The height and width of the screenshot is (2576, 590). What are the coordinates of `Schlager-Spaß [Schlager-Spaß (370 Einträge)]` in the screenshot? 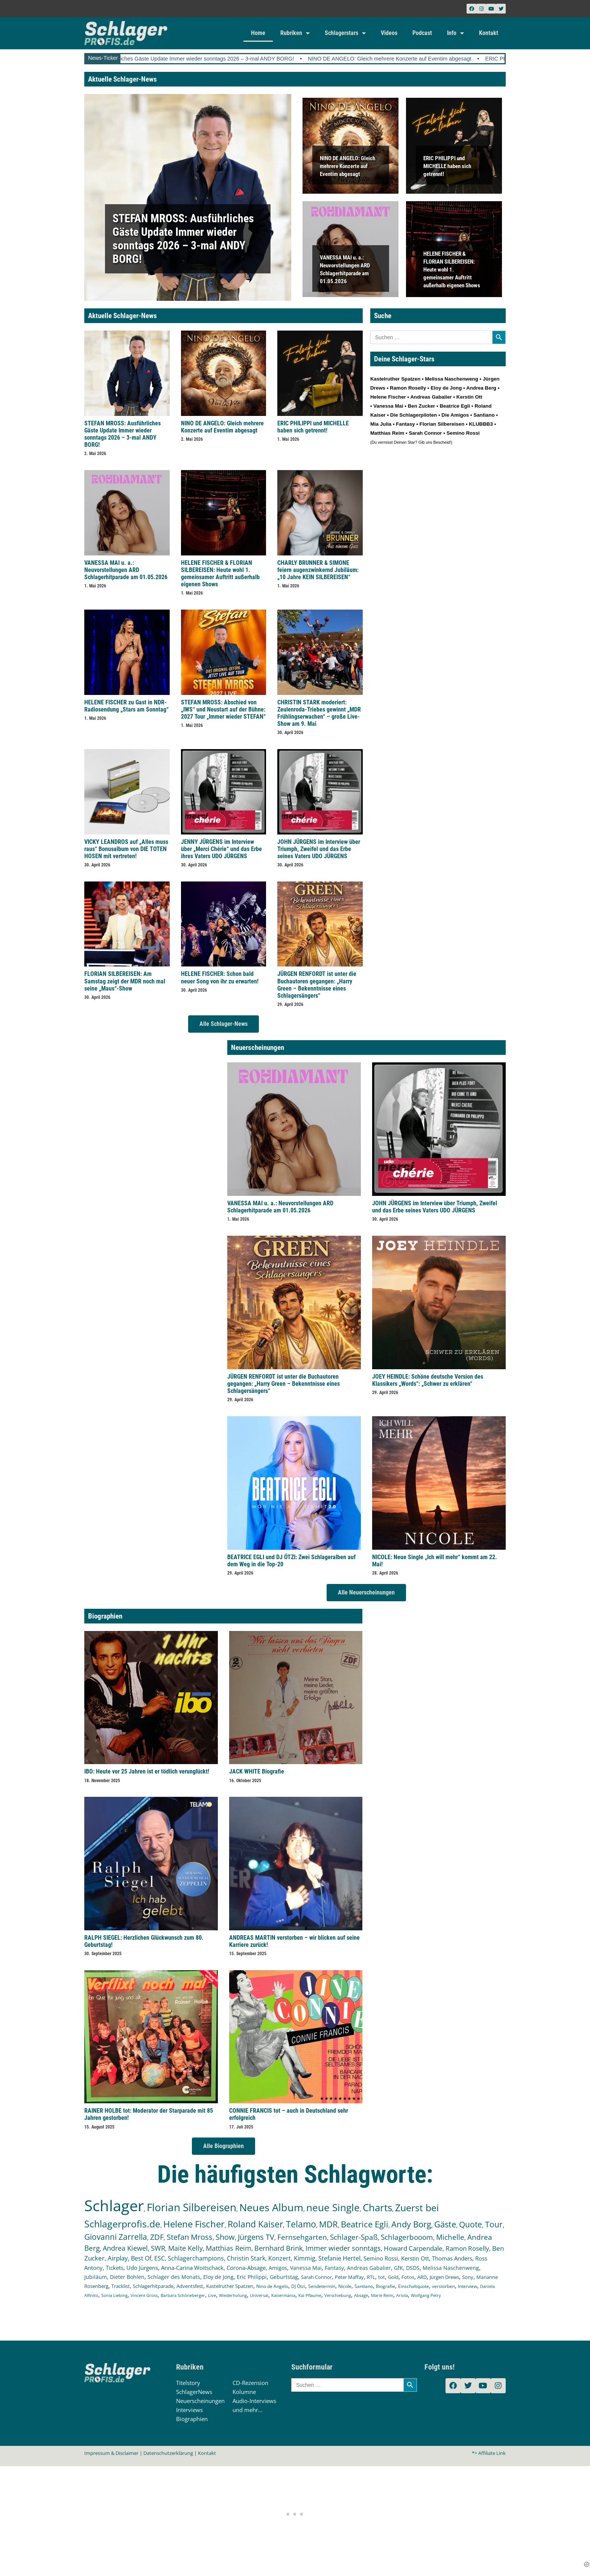 It's located at (354, 2237).